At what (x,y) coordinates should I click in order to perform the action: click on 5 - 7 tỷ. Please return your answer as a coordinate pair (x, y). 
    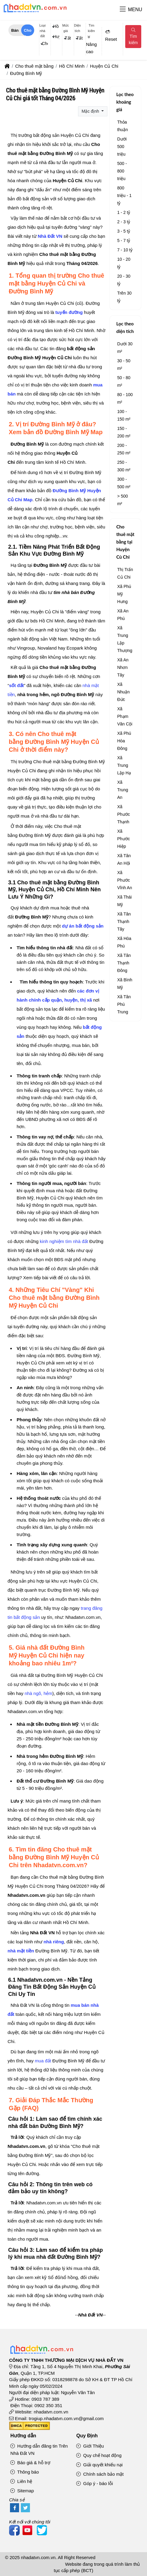
    Looking at the image, I should click on (123, 240).